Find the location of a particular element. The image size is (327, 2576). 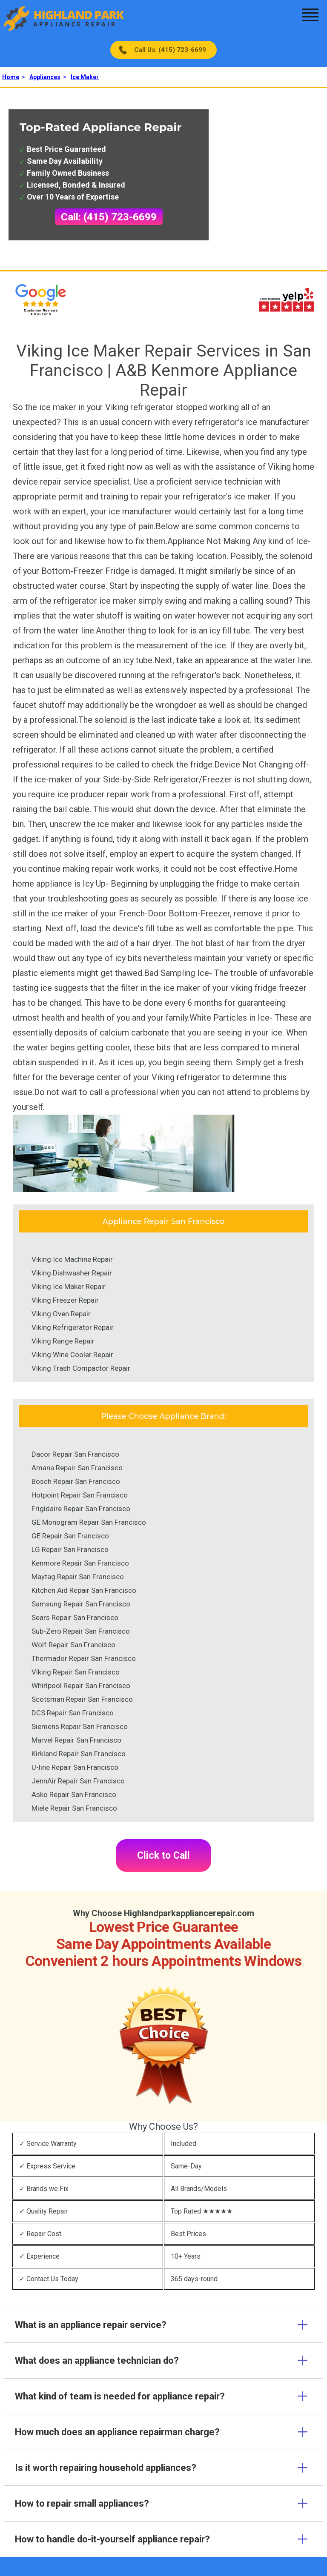

Marvel Repair San Francisco is located at coordinates (76, 1740).